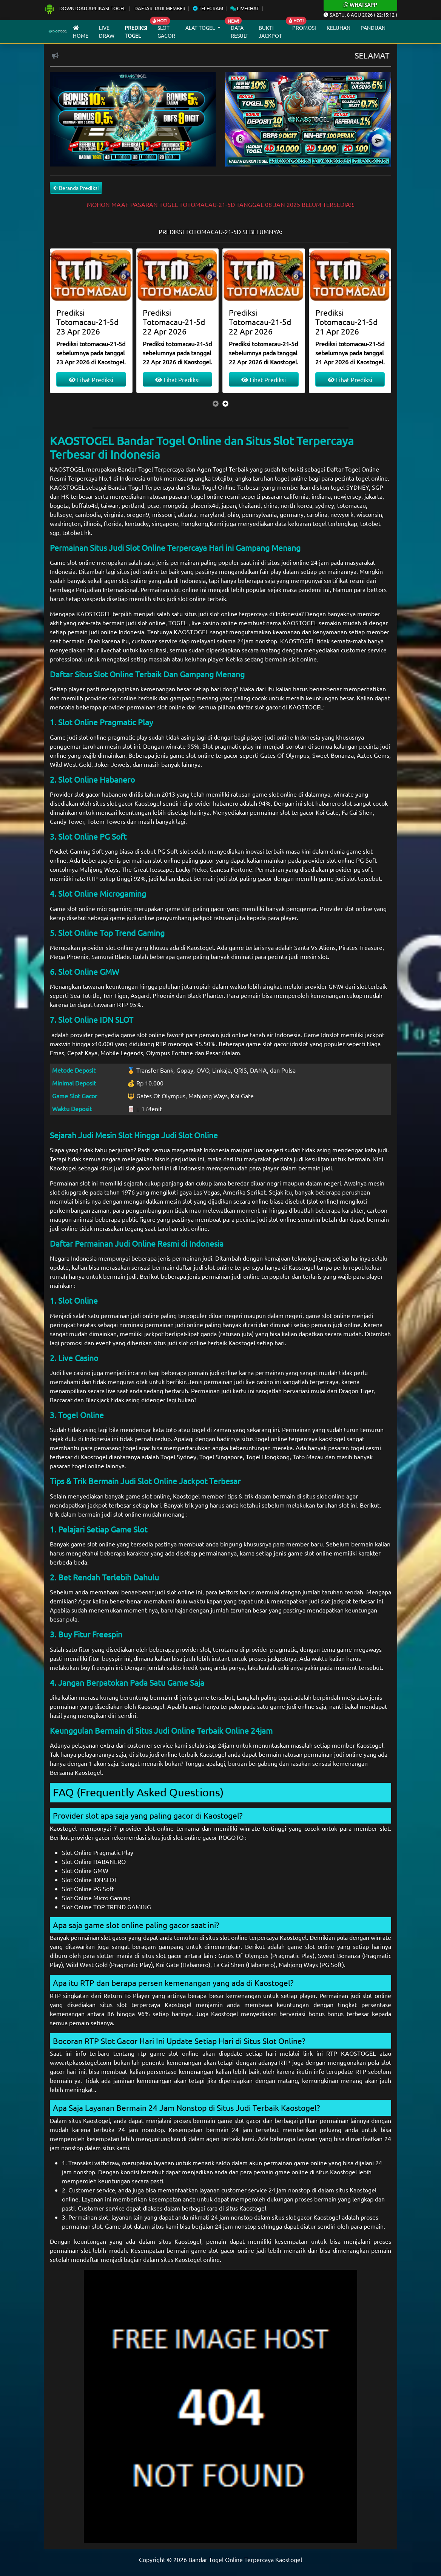  Describe the element at coordinates (80, 32) in the screenshot. I see `Home` at that location.